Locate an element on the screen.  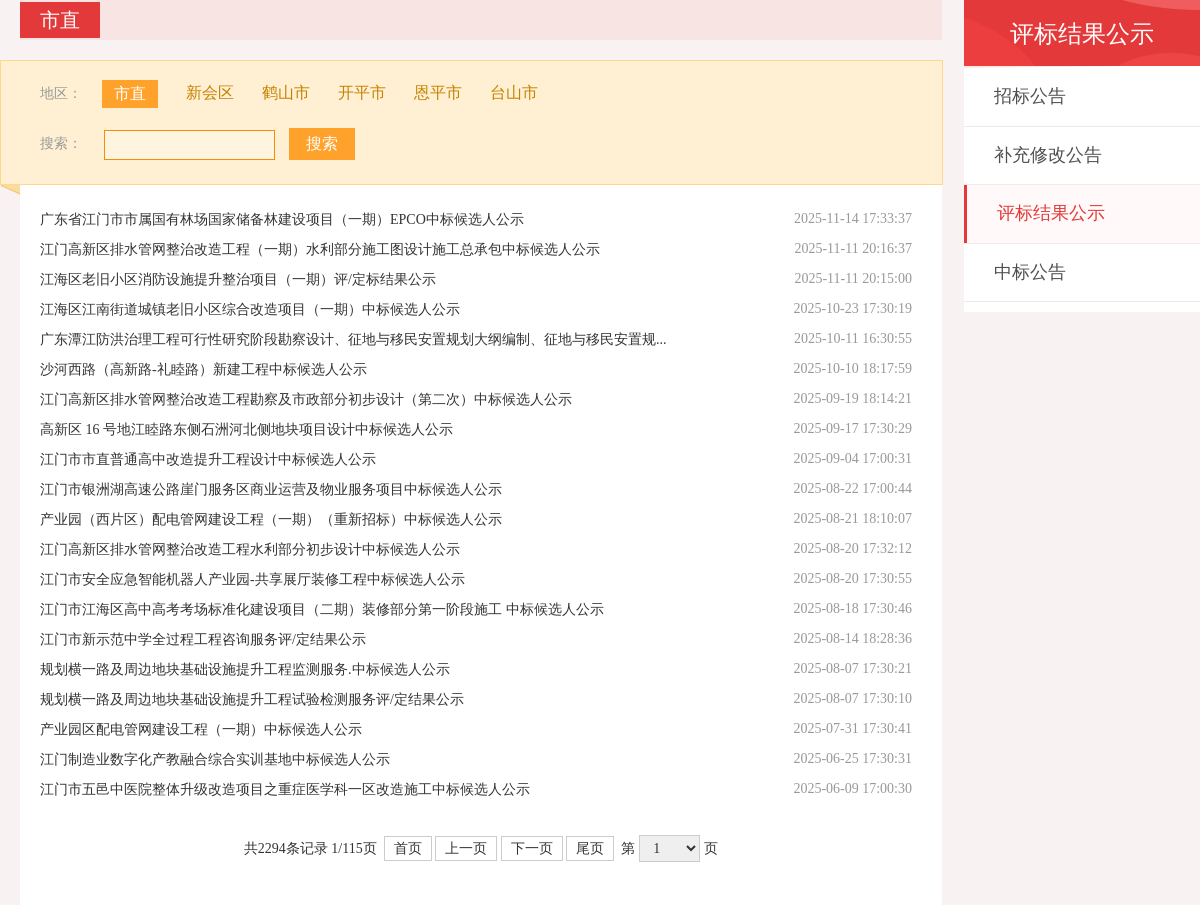
江门市银洲湖高速公路崖门服务区商业运营及物业服务项目中标候选人公示 is located at coordinates (271, 489).